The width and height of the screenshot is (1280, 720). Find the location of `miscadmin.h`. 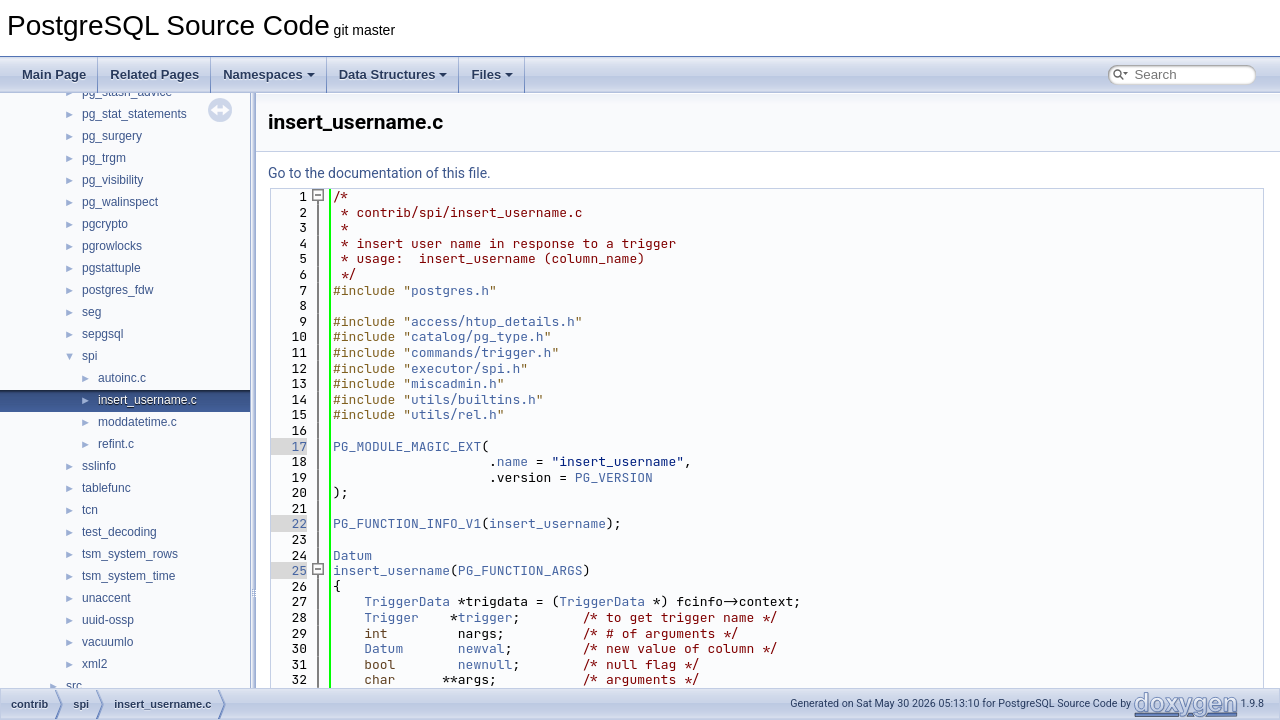

miscadmin.h is located at coordinates (454, 383).